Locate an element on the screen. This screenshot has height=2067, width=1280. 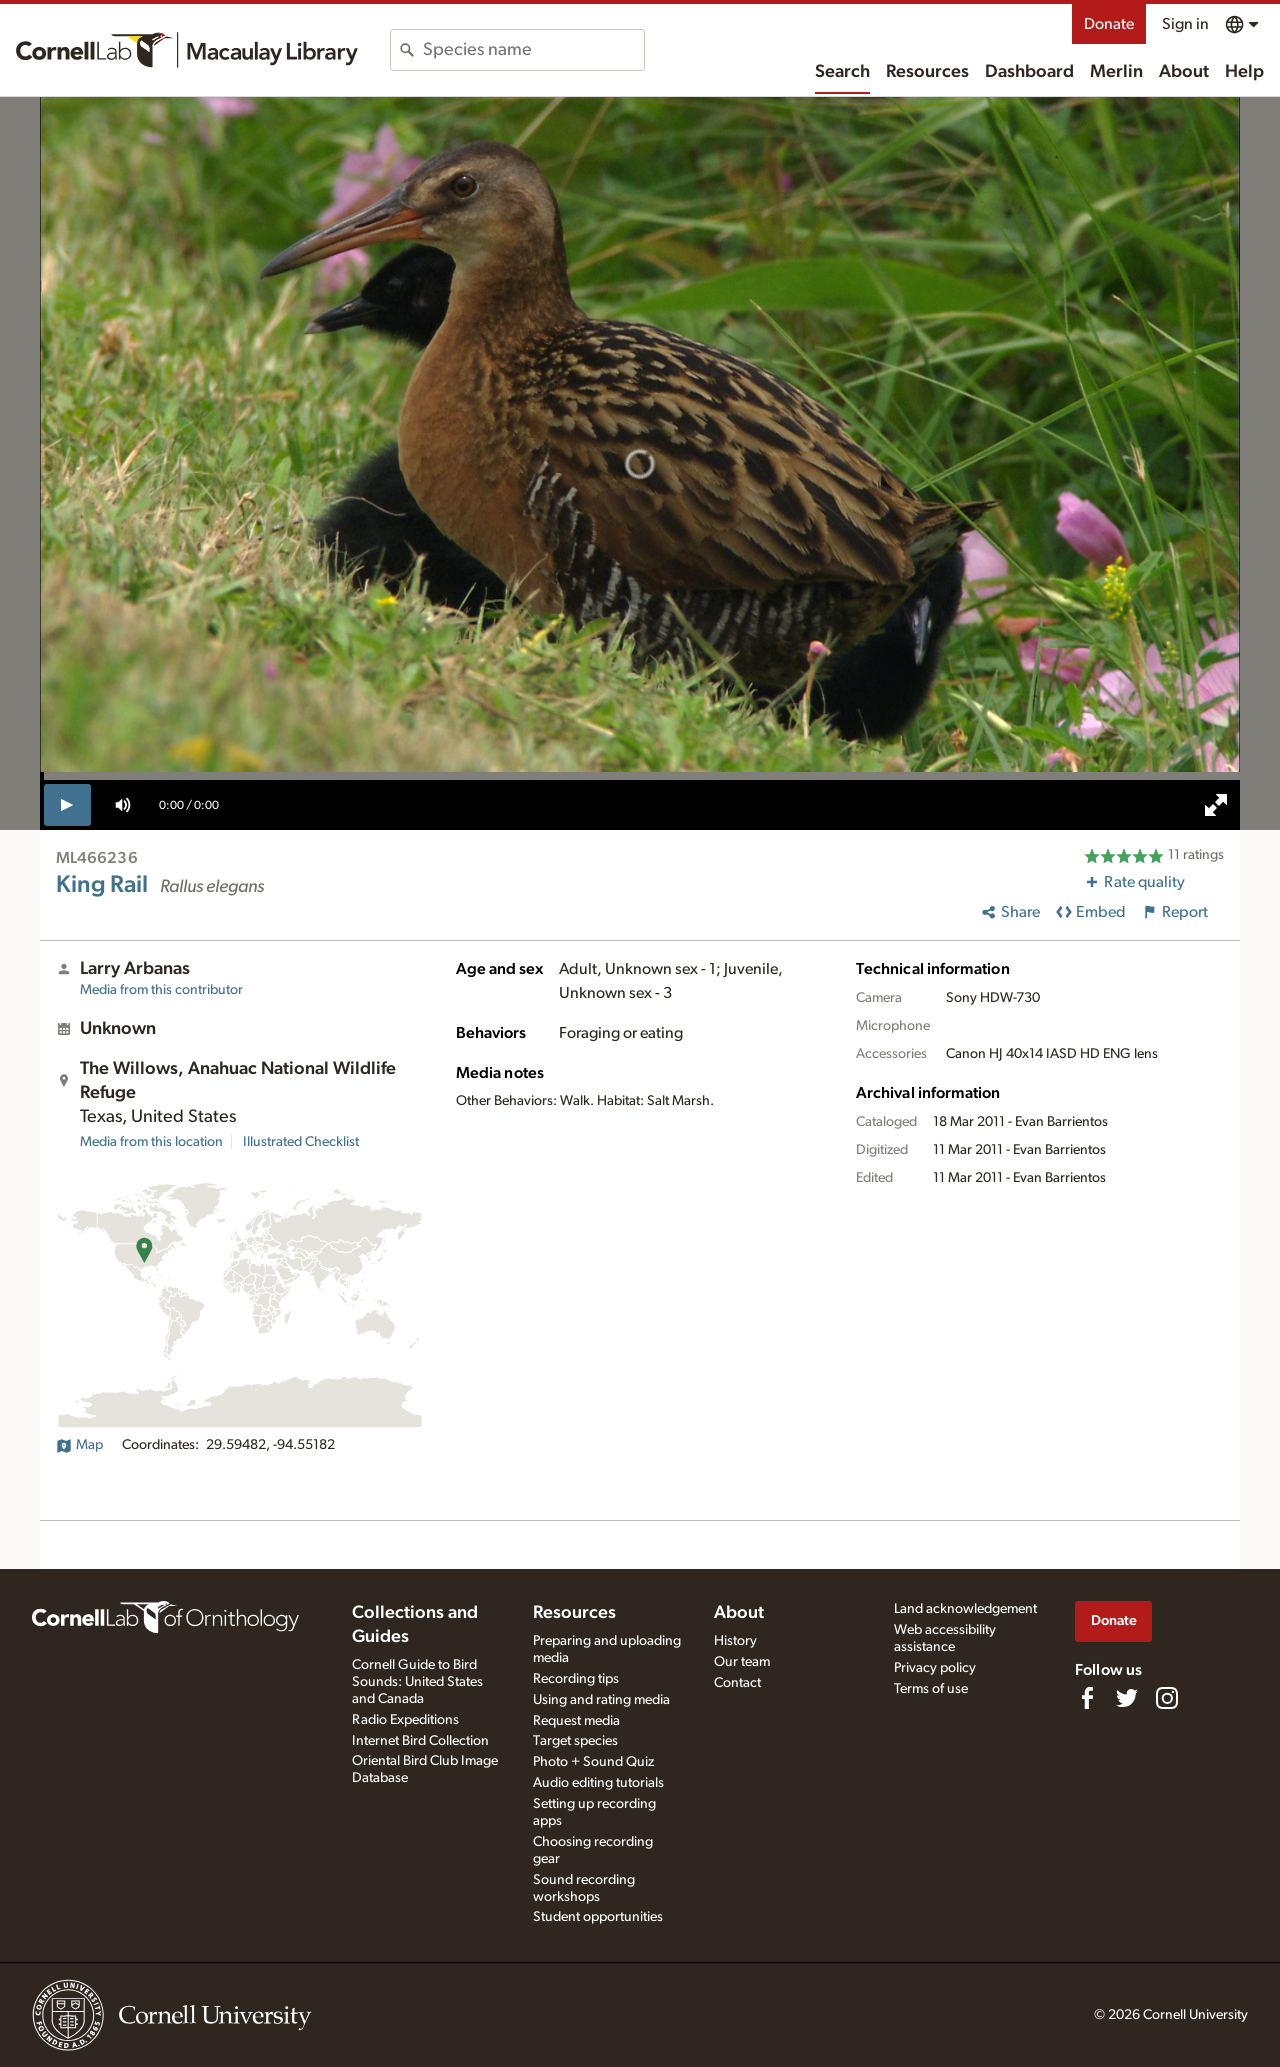
Contact is located at coordinates (737, 1683).